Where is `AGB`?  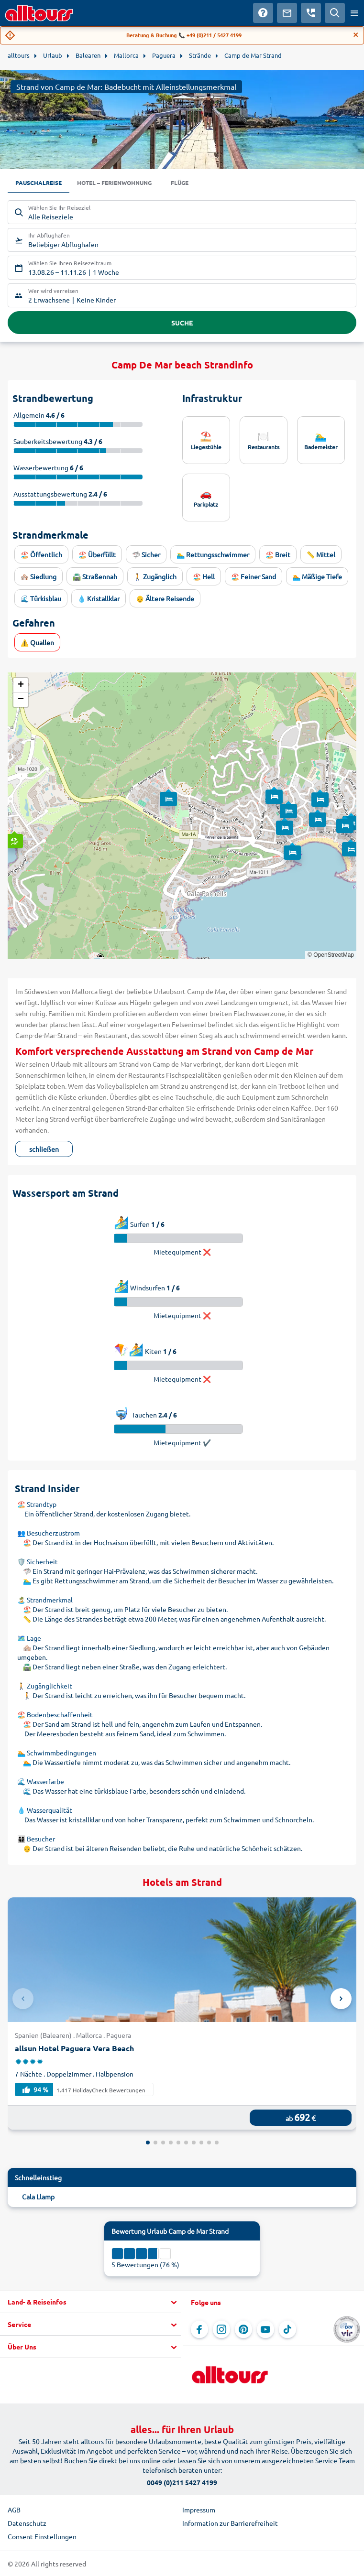 AGB is located at coordinates (14, 2509).